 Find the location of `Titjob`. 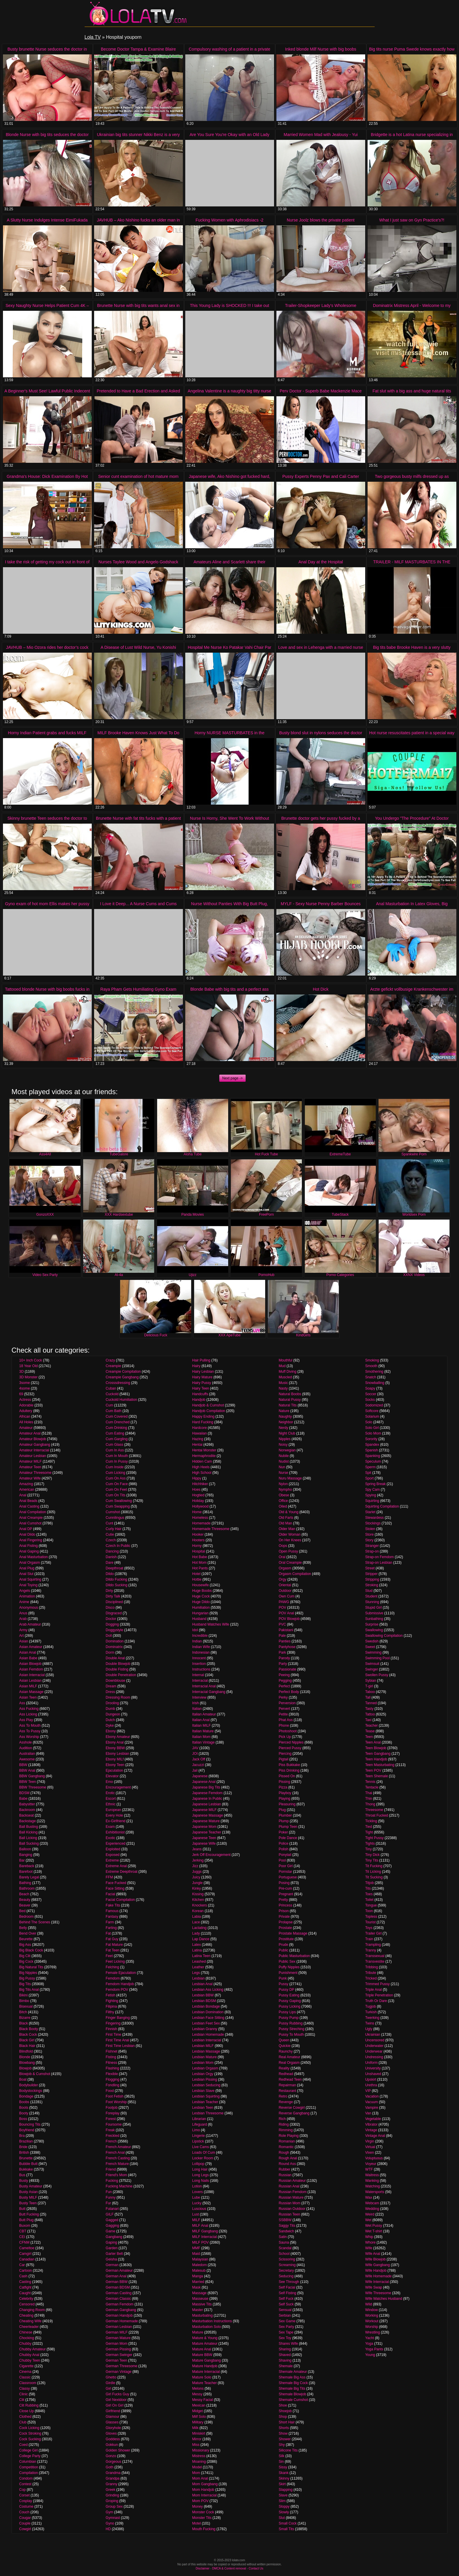

Titjob is located at coordinates (369, 1883).